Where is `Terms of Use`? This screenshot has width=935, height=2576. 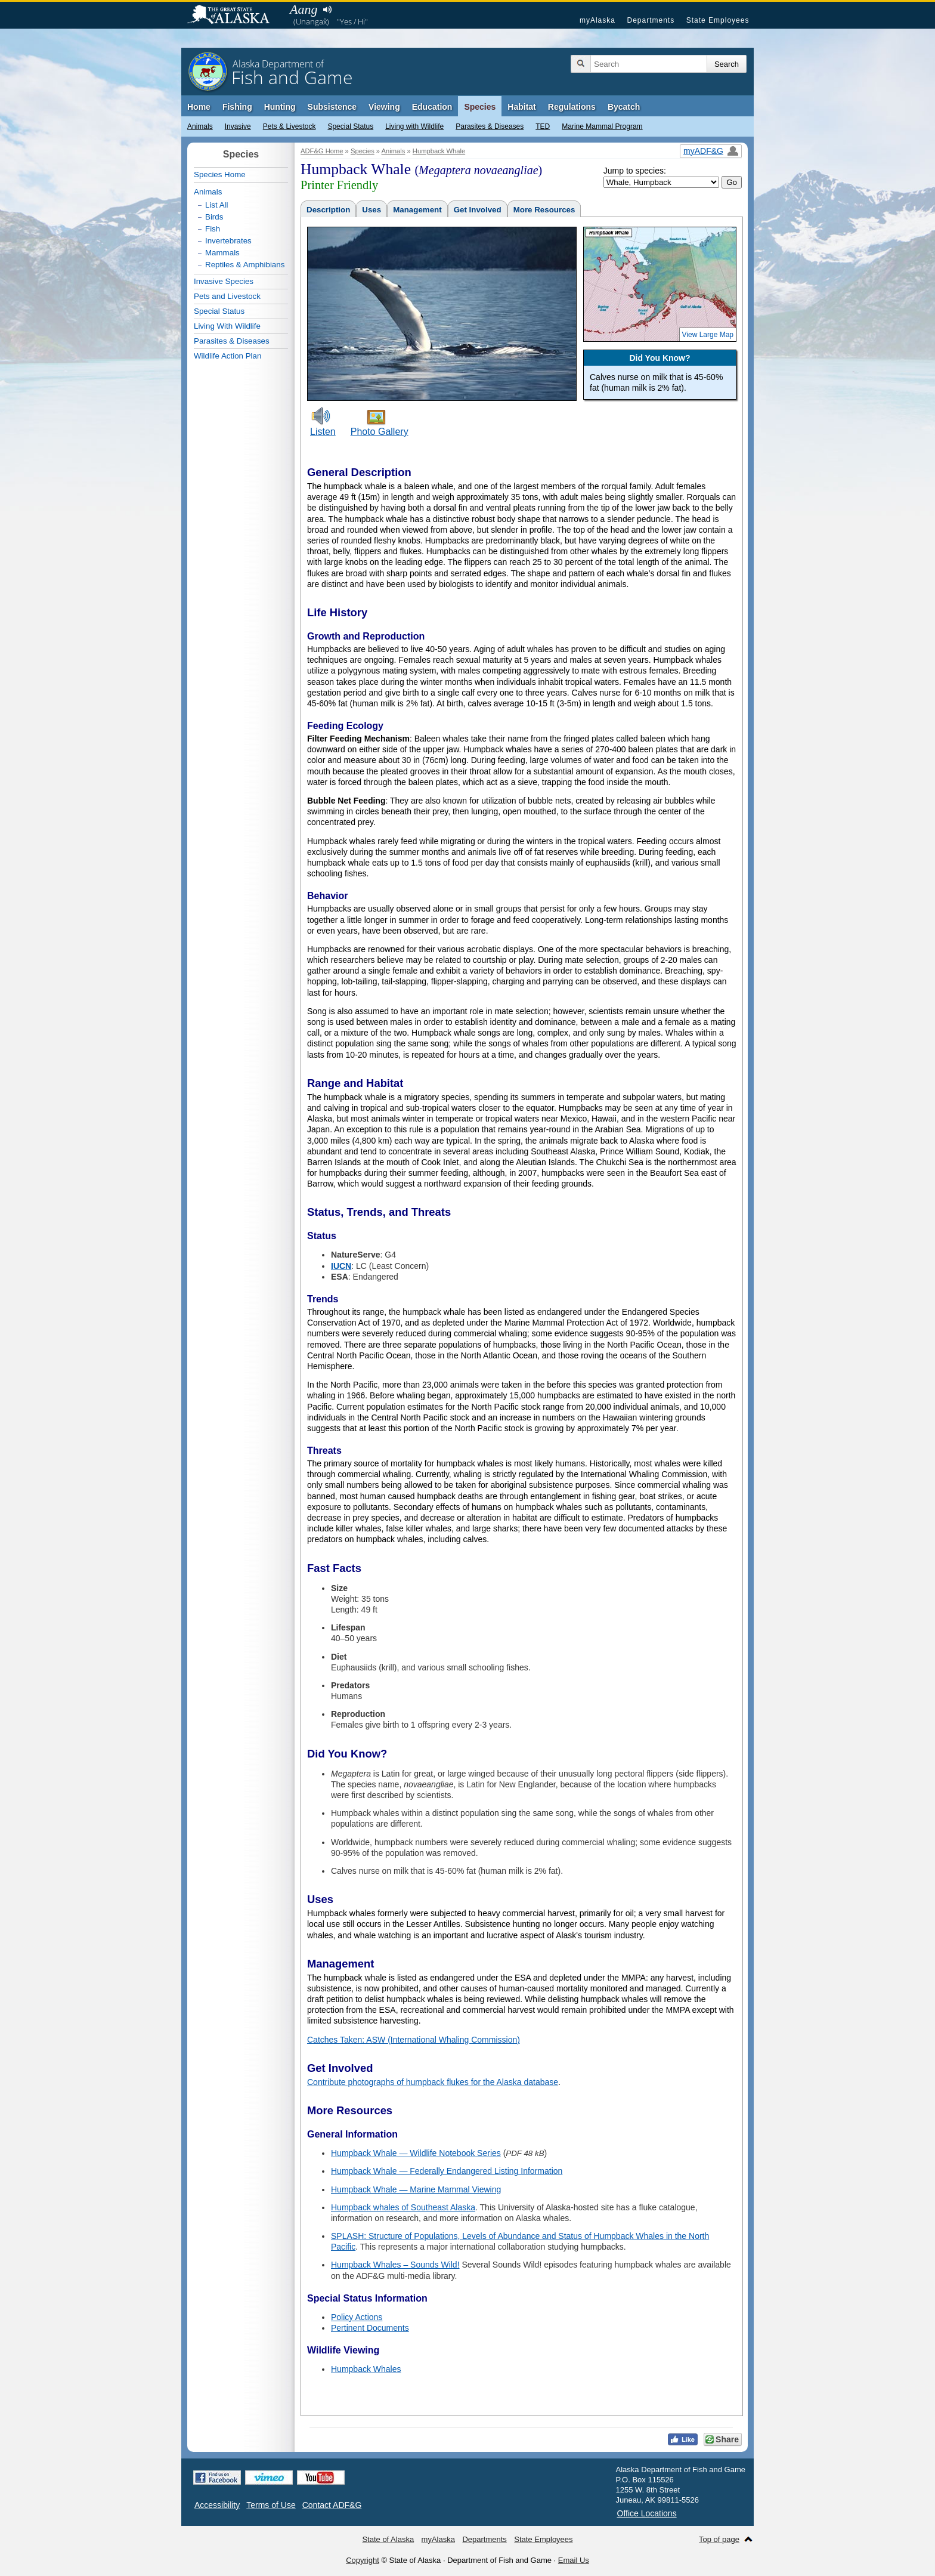
Terms of Use is located at coordinates (270, 2505).